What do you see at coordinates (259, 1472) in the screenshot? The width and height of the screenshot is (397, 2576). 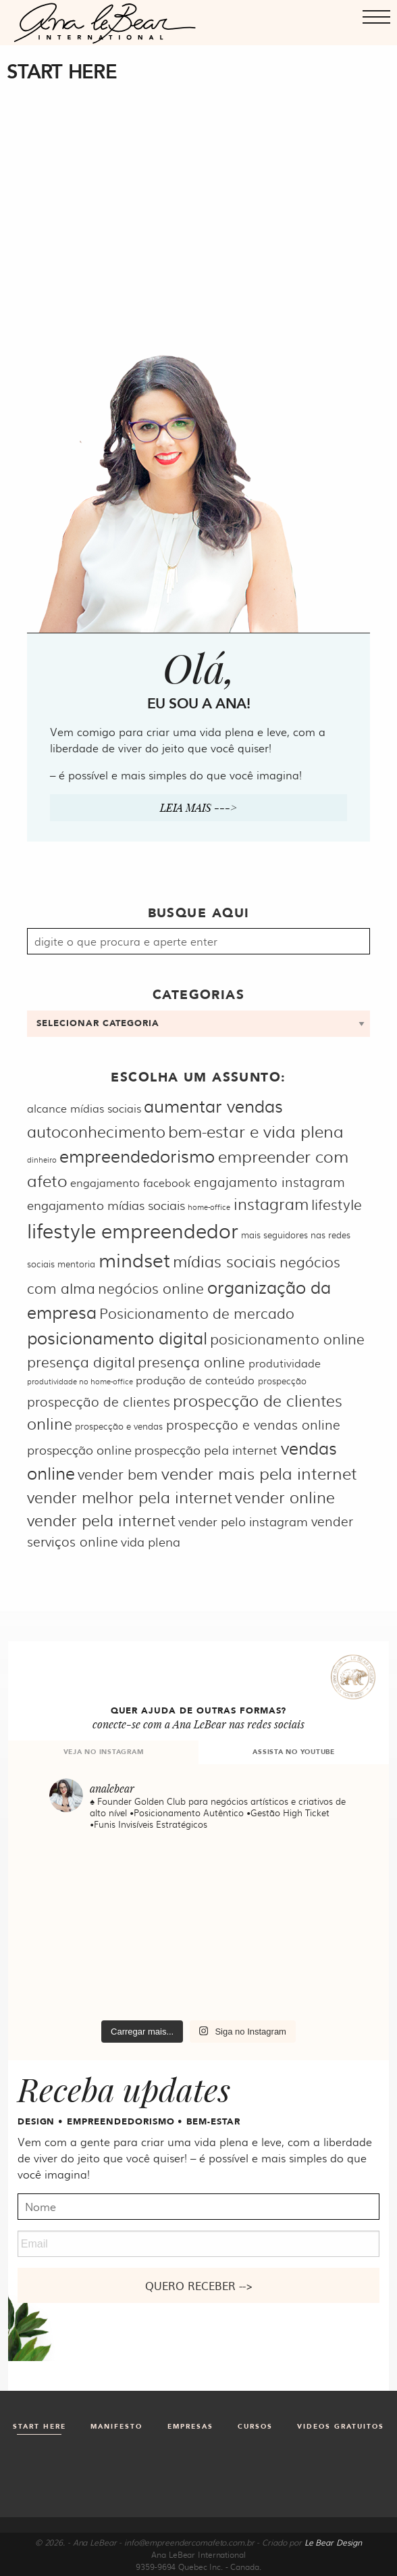 I see `vender mais pela internet [vender mais pela internet (11 itens)]` at bounding box center [259, 1472].